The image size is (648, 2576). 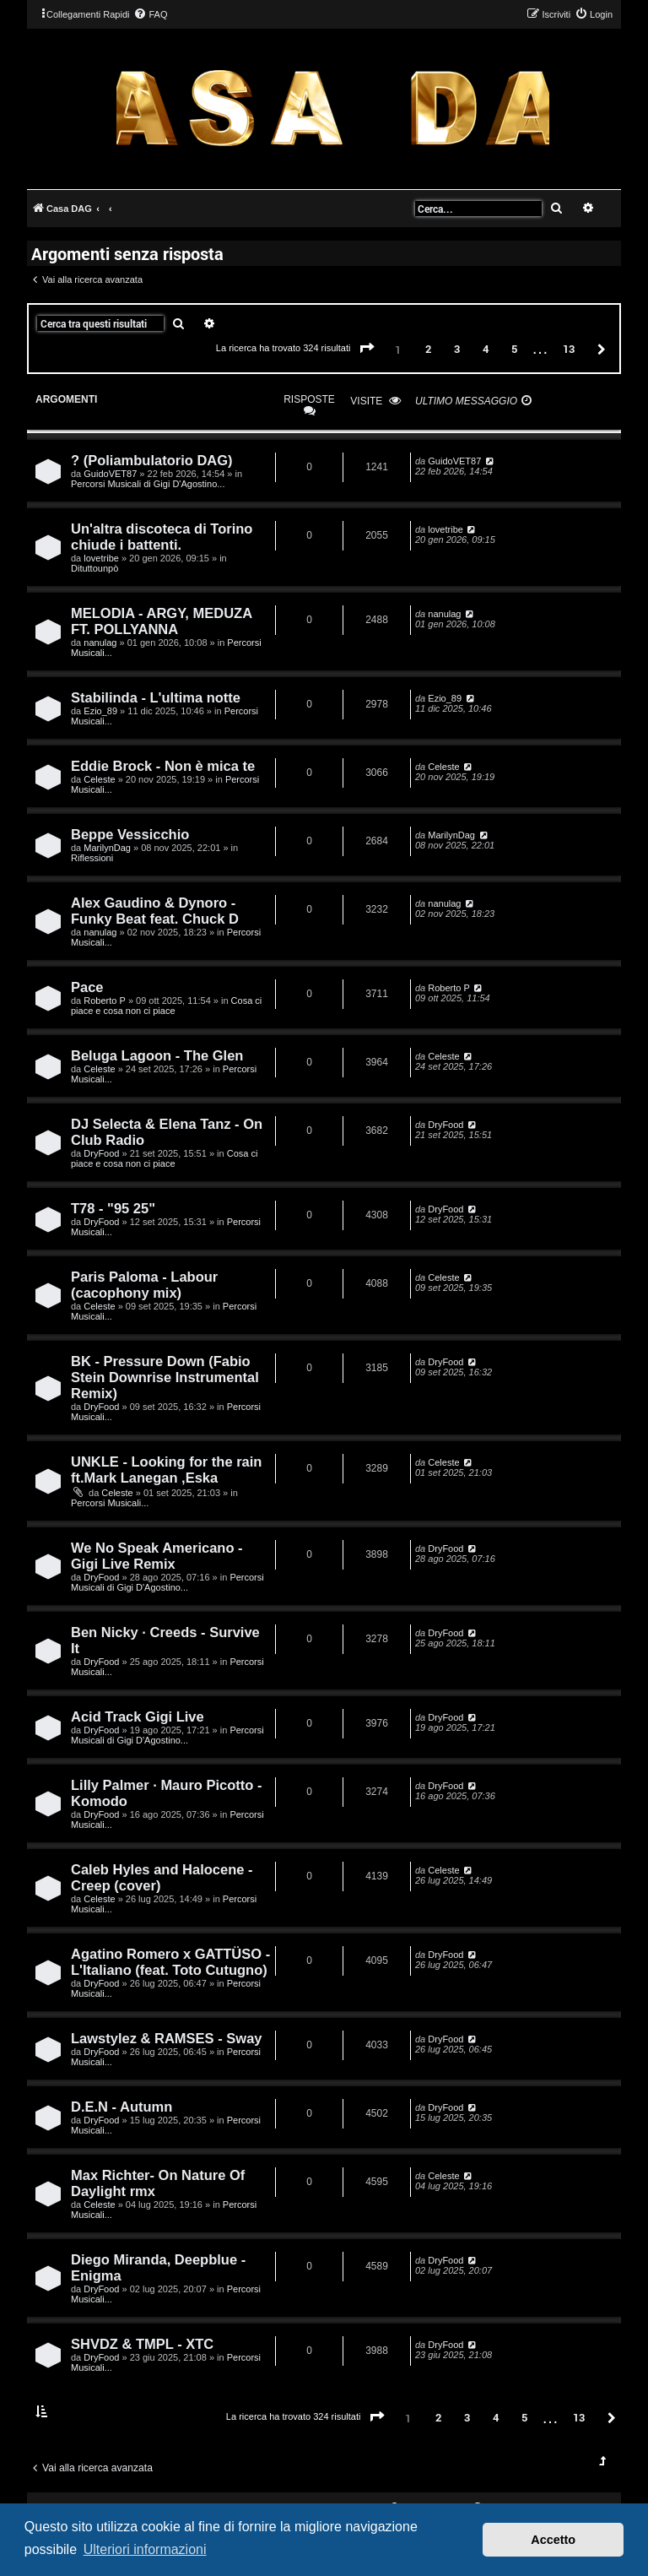 I want to click on lovetribe, so click(x=101, y=558).